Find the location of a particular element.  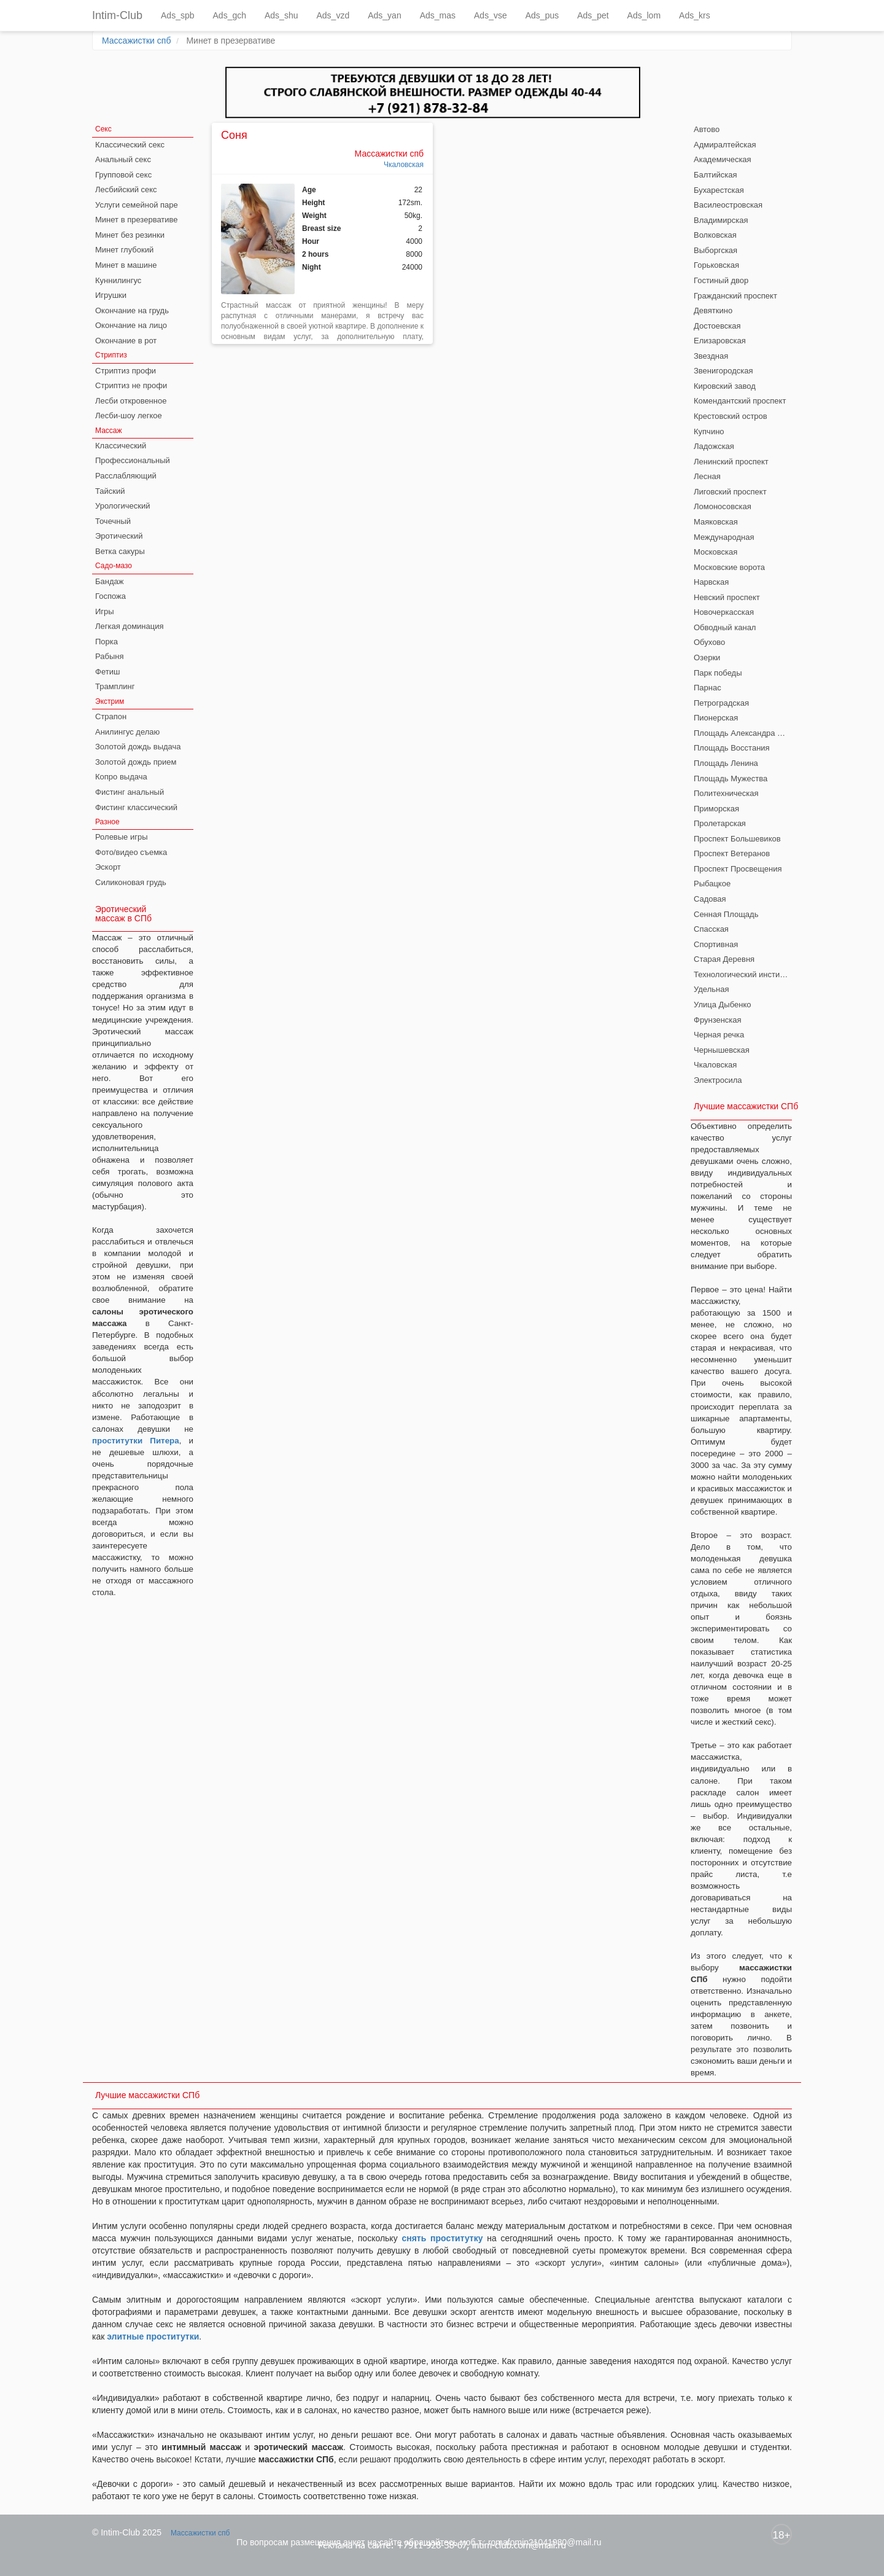

Автово is located at coordinates (706, 129).